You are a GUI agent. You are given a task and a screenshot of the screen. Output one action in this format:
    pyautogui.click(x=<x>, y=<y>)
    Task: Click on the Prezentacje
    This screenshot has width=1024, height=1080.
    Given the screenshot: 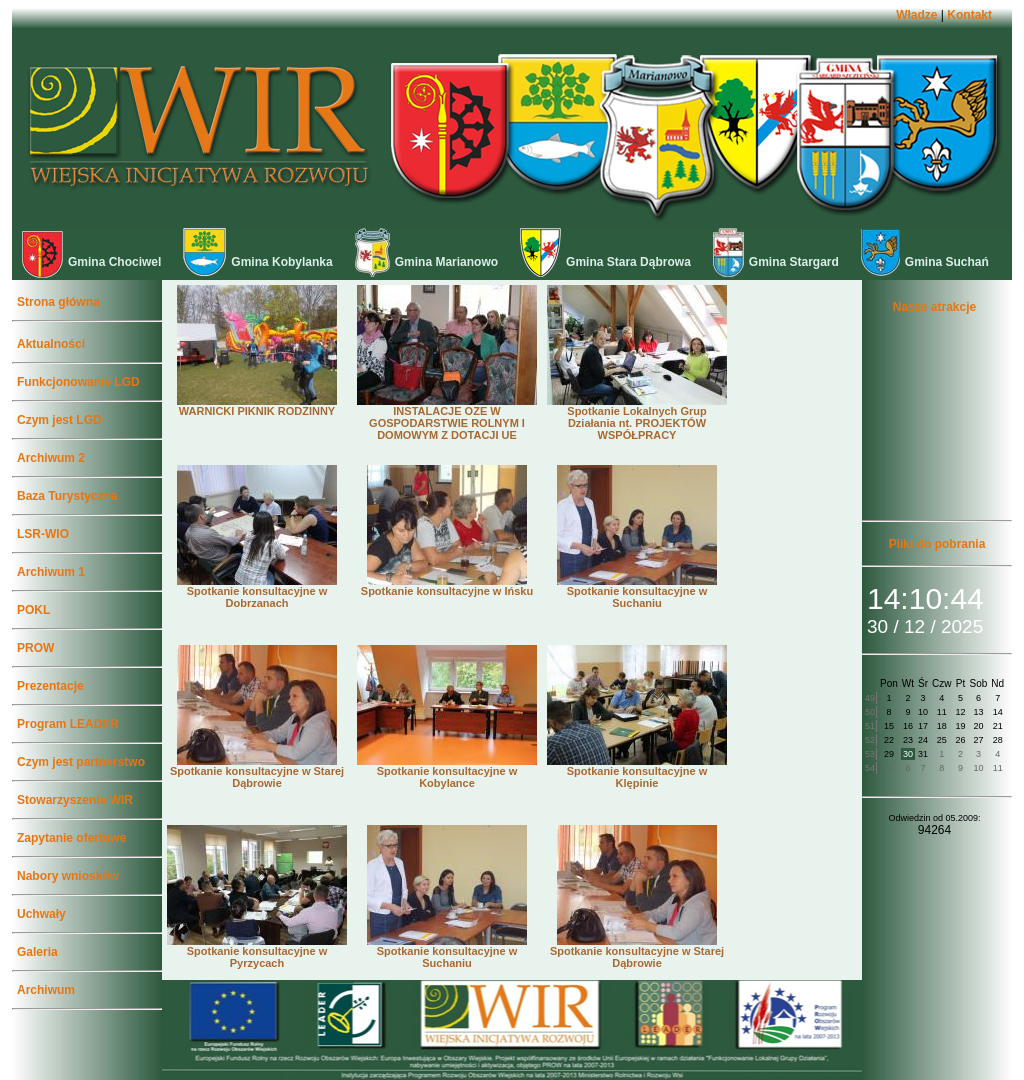 What is the action you would take?
    pyautogui.click(x=50, y=686)
    